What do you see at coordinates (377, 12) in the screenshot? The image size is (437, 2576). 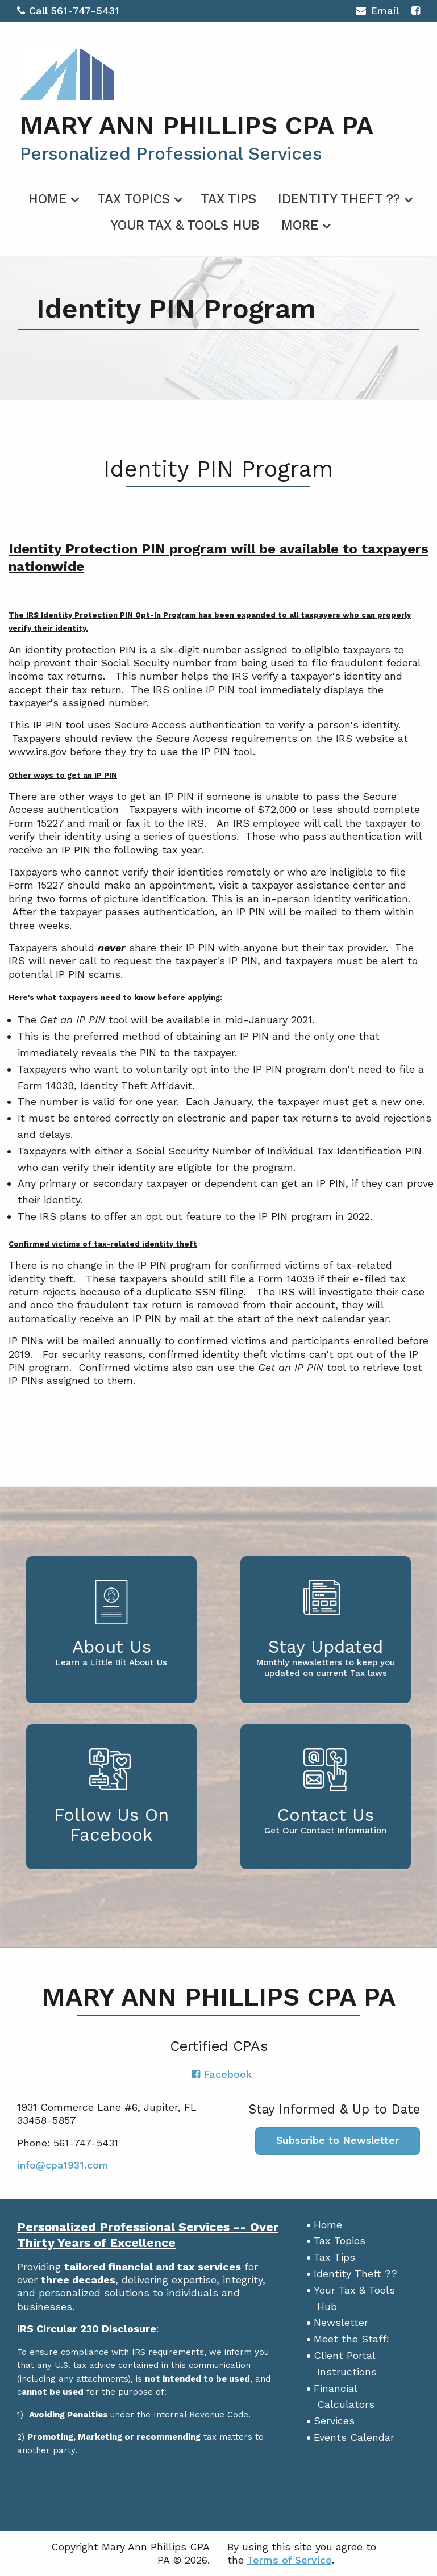 I see `Email` at bounding box center [377, 12].